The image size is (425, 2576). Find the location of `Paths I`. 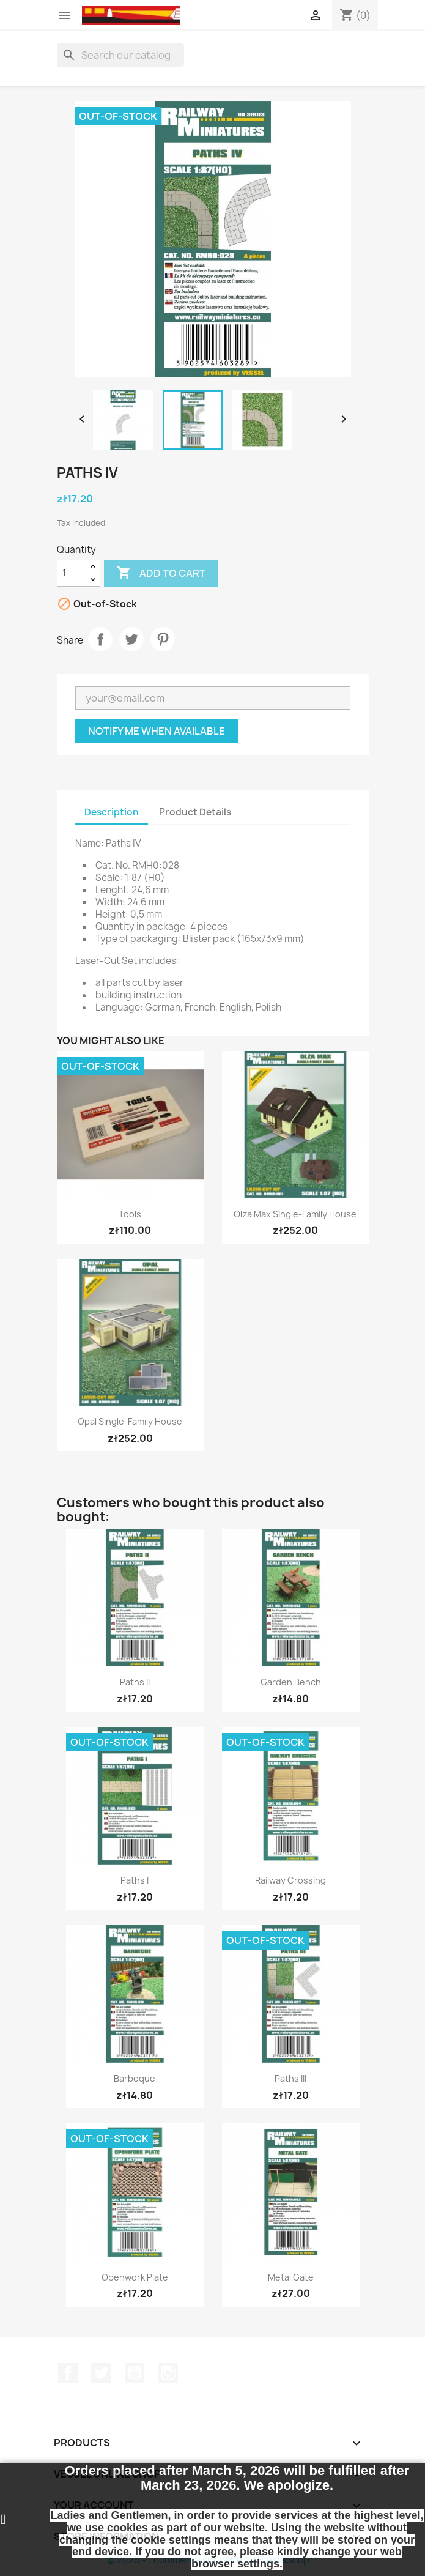

Paths I is located at coordinates (134, 1880).